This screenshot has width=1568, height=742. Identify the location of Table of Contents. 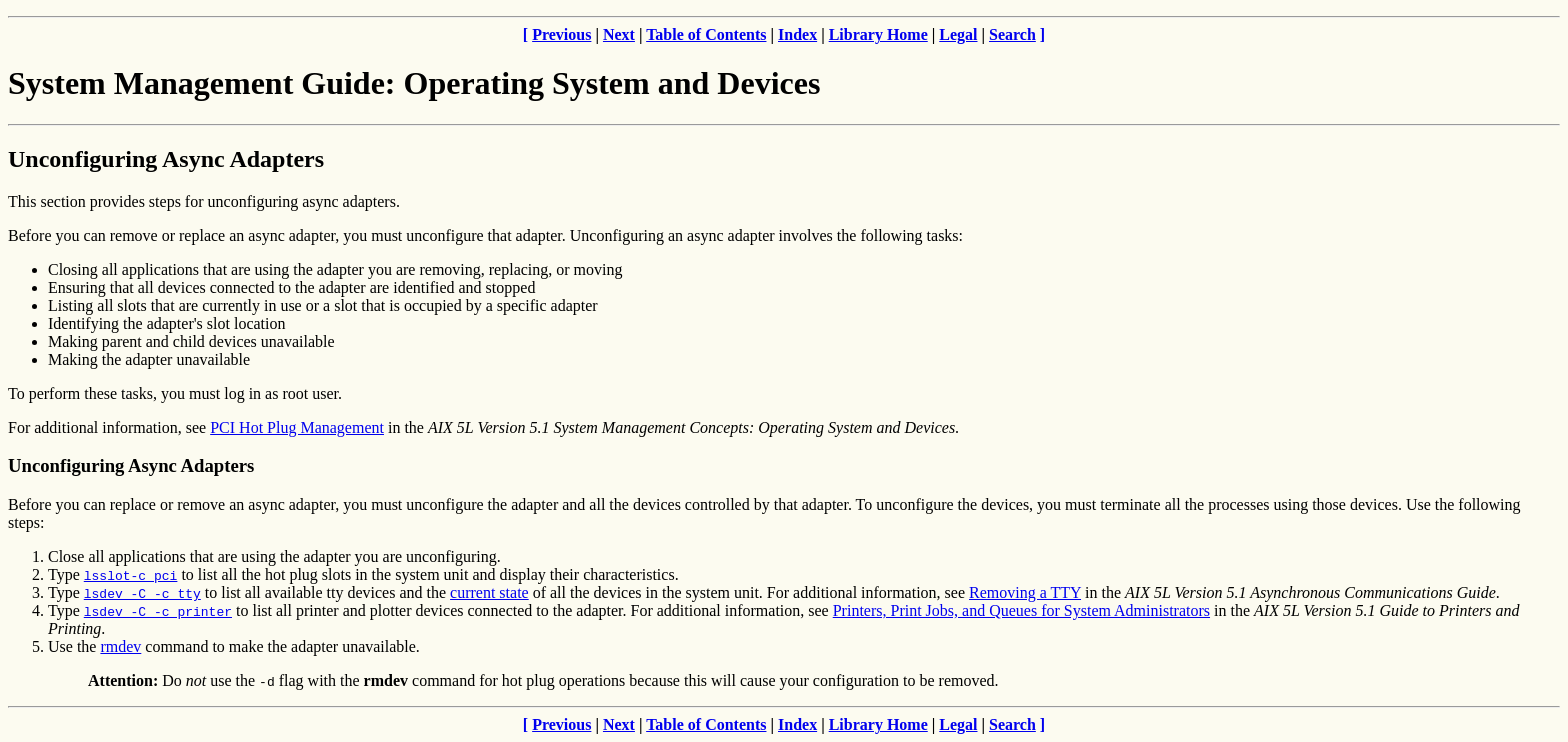
(706, 34).